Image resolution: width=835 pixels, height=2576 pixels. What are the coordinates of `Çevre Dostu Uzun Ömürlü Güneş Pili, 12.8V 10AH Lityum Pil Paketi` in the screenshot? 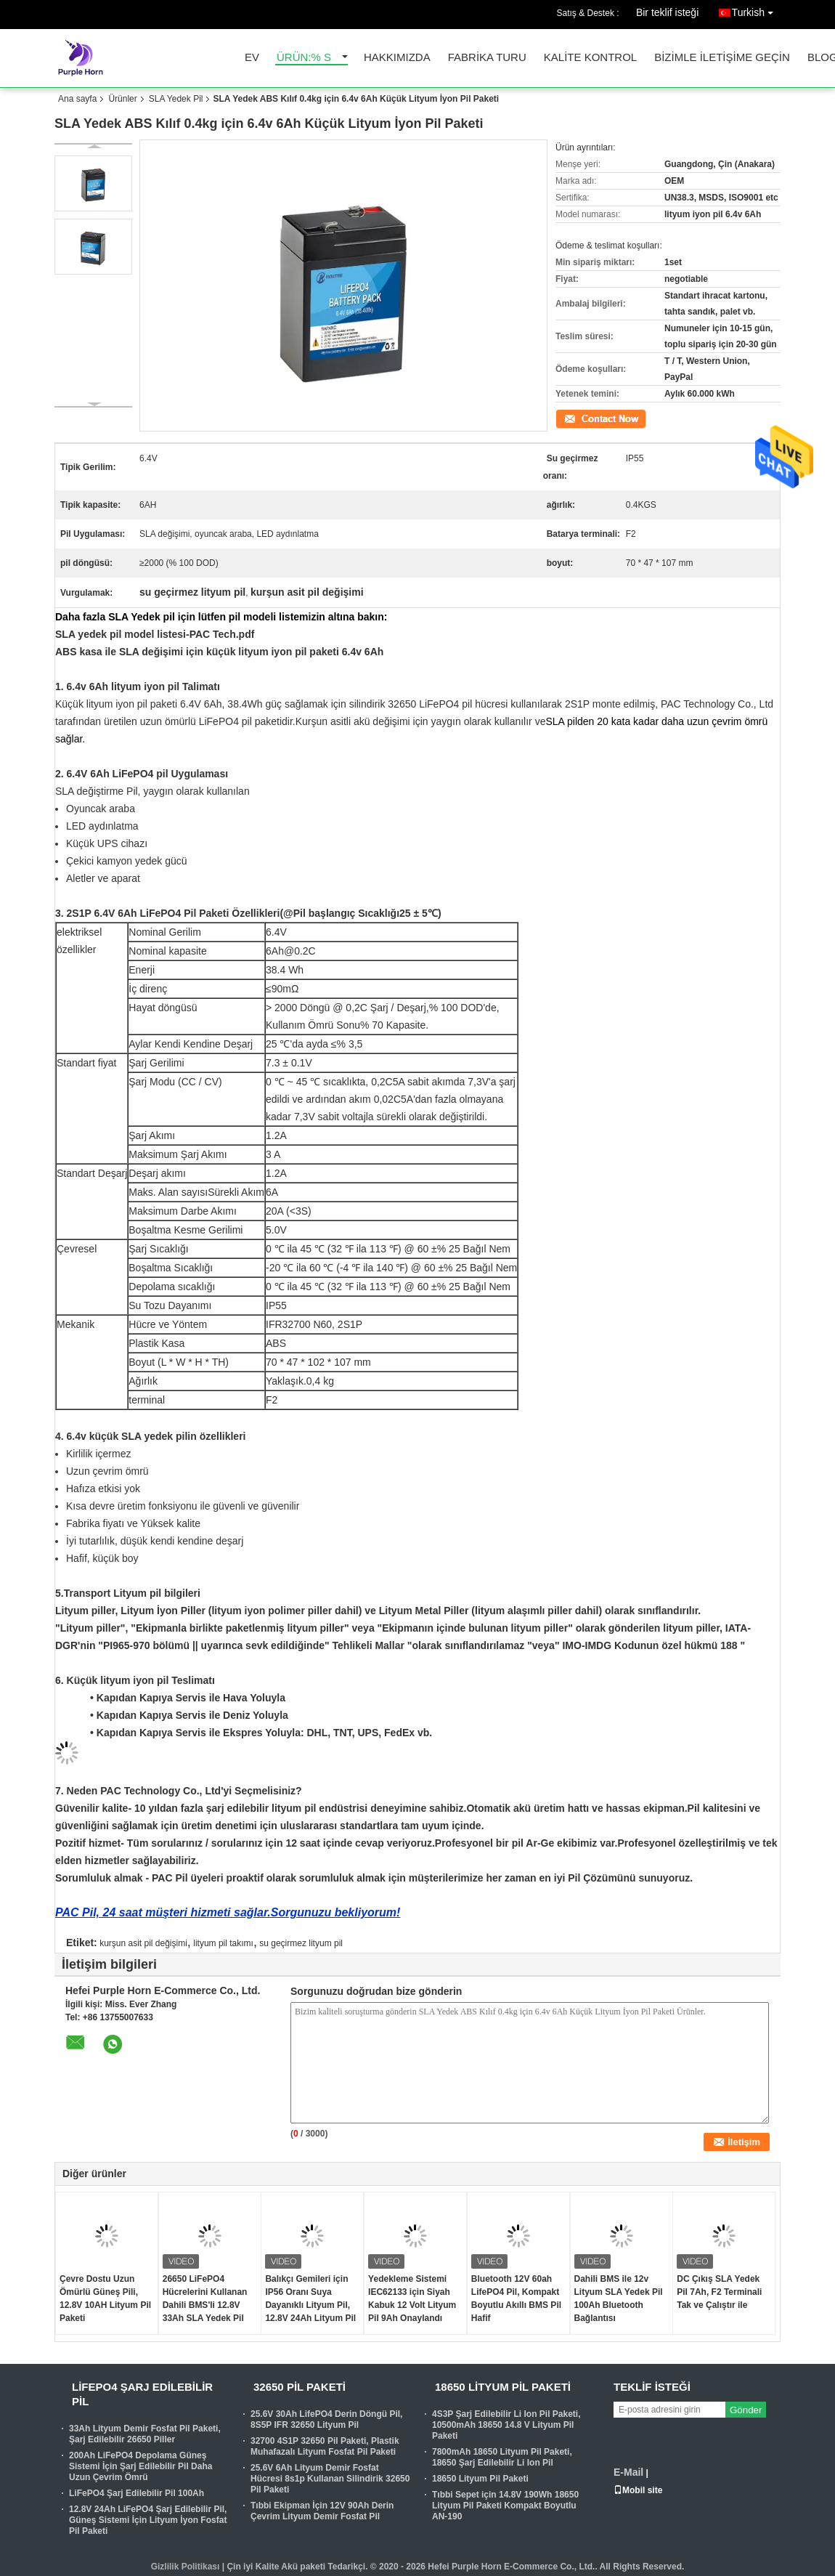 It's located at (105, 2298).